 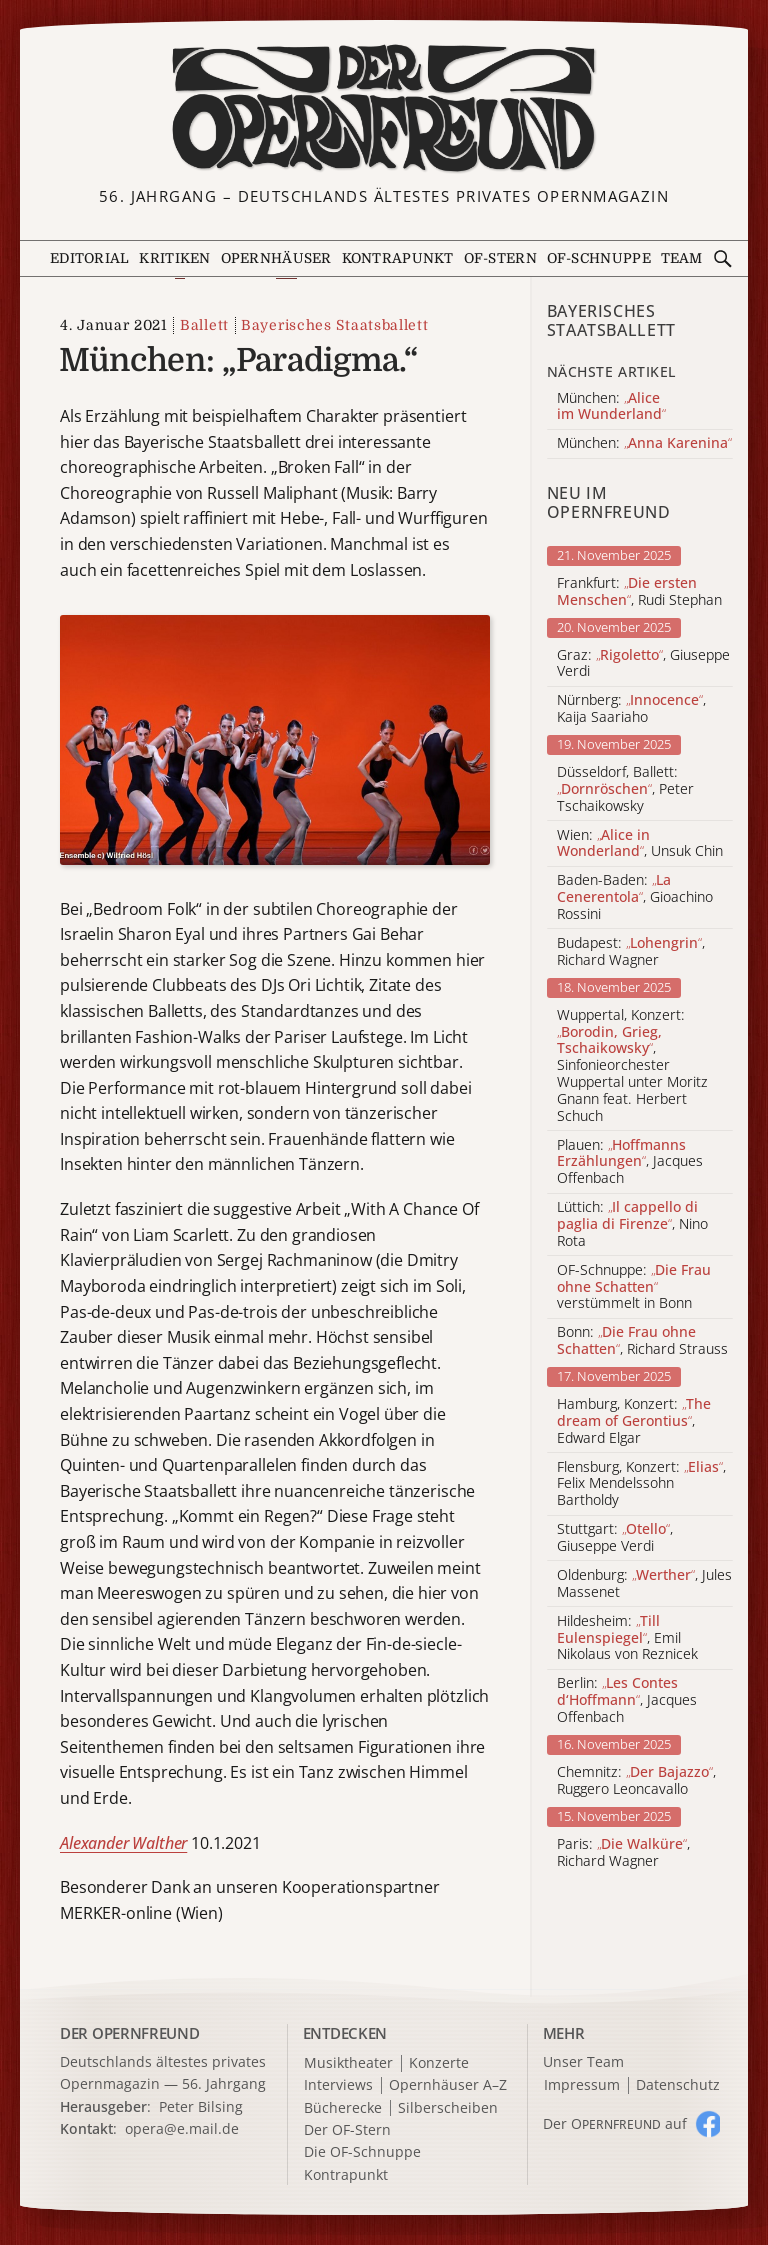 I want to click on Die OF-Schnuppe, so click(x=362, y=2152).